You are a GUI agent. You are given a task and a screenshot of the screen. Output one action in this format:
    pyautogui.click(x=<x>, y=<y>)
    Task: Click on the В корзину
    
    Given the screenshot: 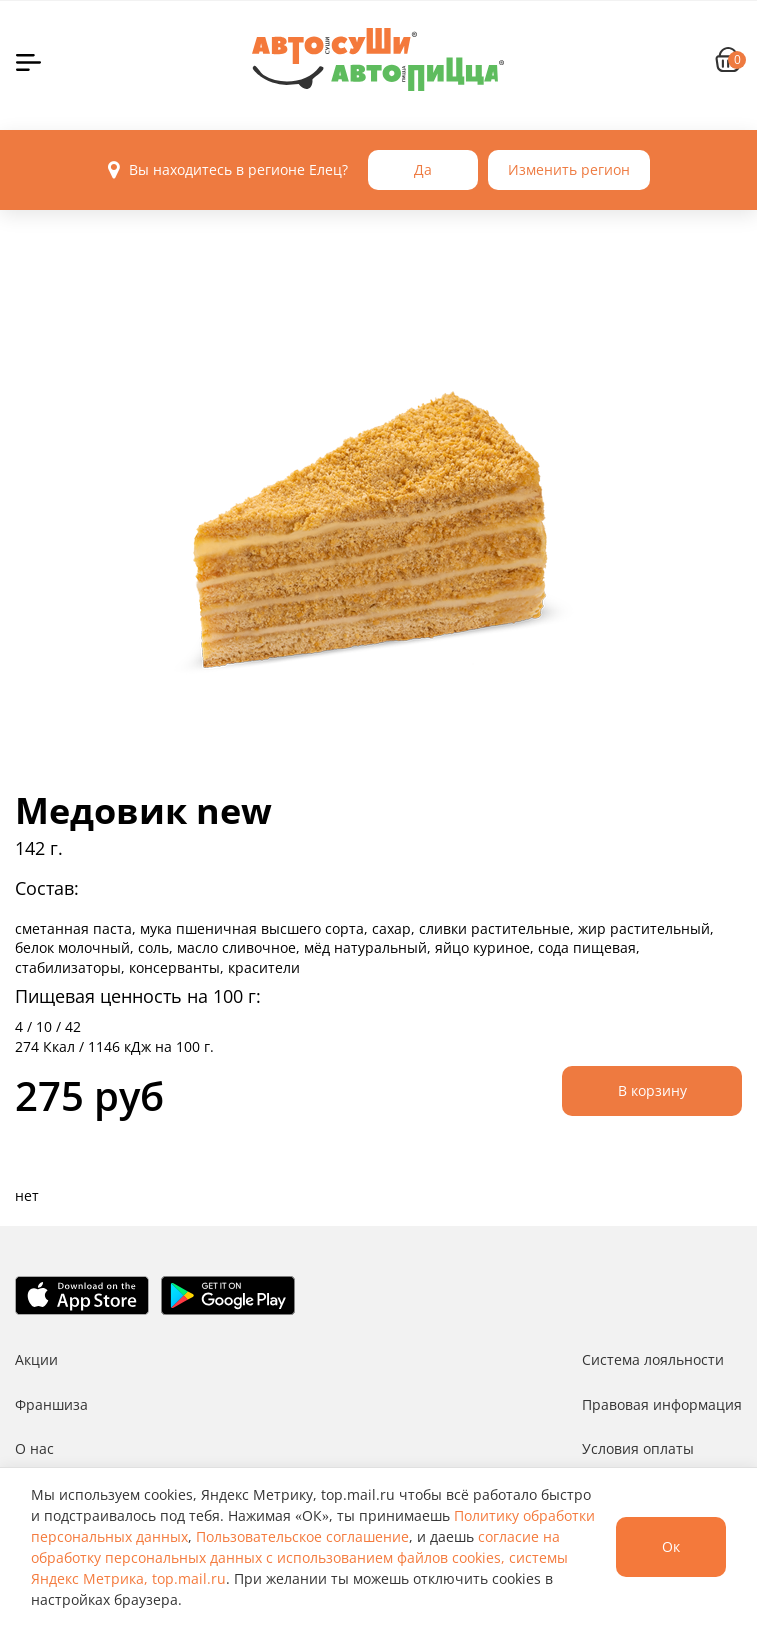 What is the action you would take?
    pyautogui.click(x=652, y=1090)
    